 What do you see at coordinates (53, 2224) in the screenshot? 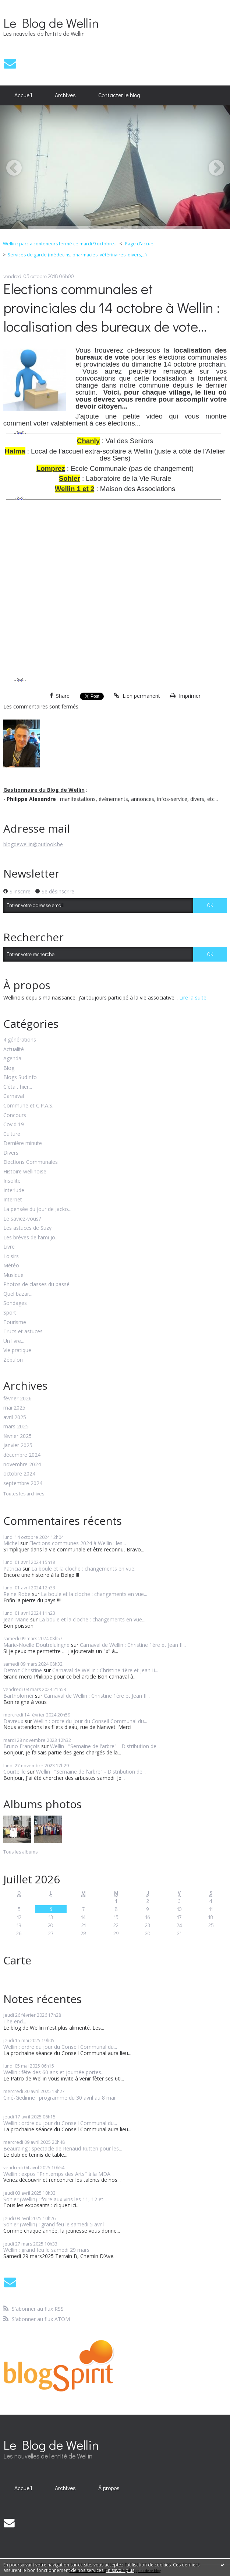
I see `Sohier (Wellin) : grand feu le samedi 5 avril` at bounding box center [53, 2224].